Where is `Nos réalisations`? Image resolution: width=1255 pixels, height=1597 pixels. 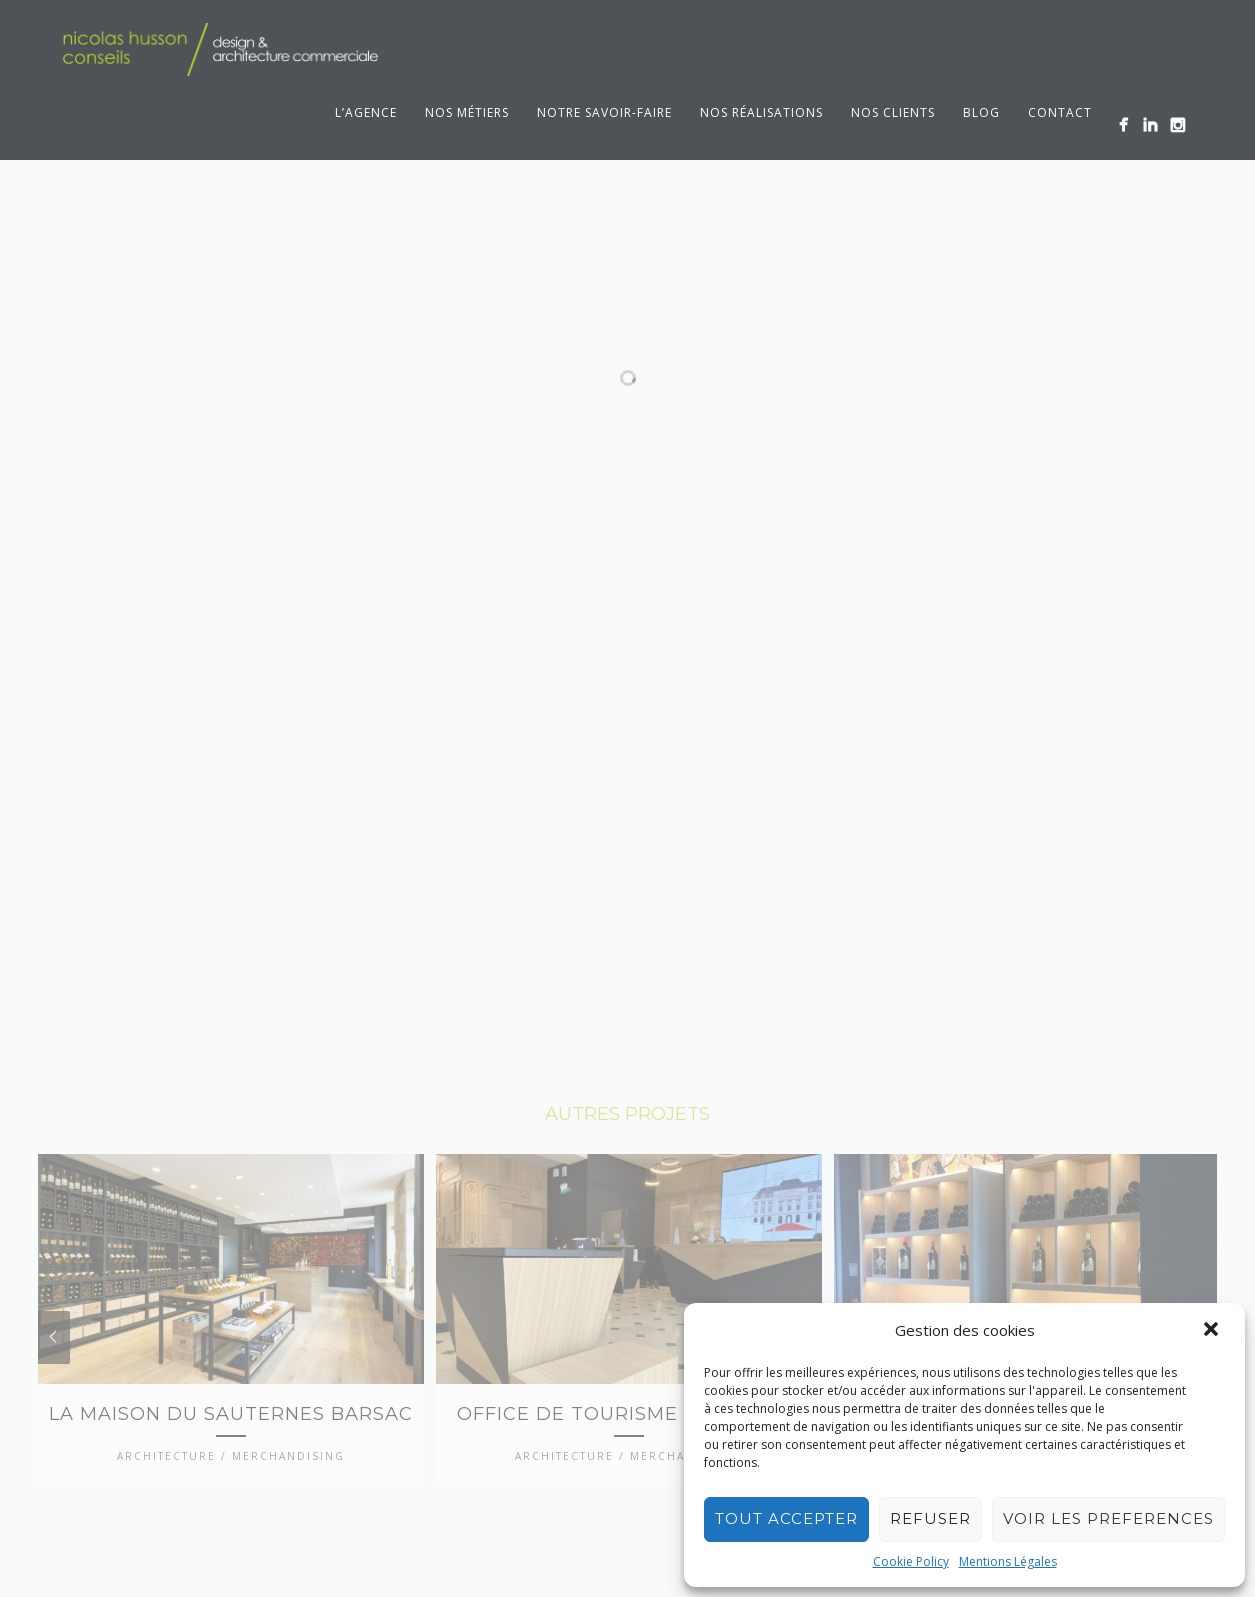 Nos réalisations is located at coordinates (761, 112).